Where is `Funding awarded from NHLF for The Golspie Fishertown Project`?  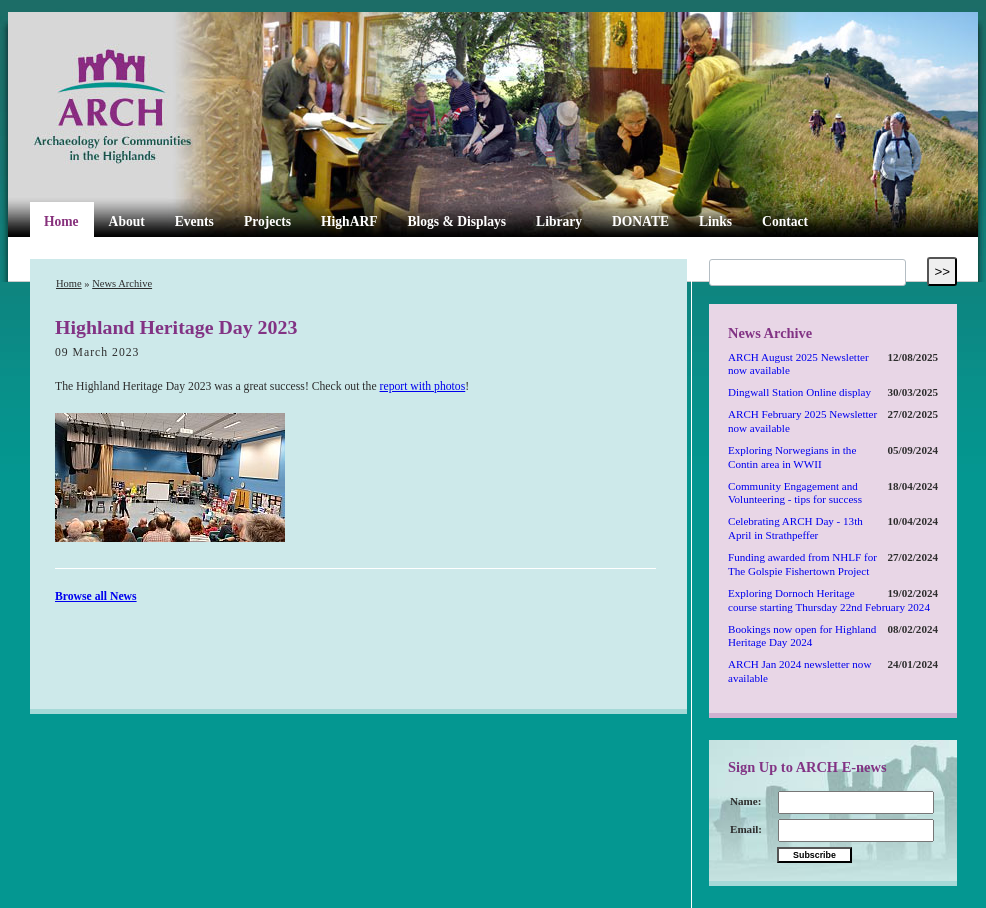 Funding awarded from NHLF for The Golspie Fishertown Project is located at coordinates (802, 564).